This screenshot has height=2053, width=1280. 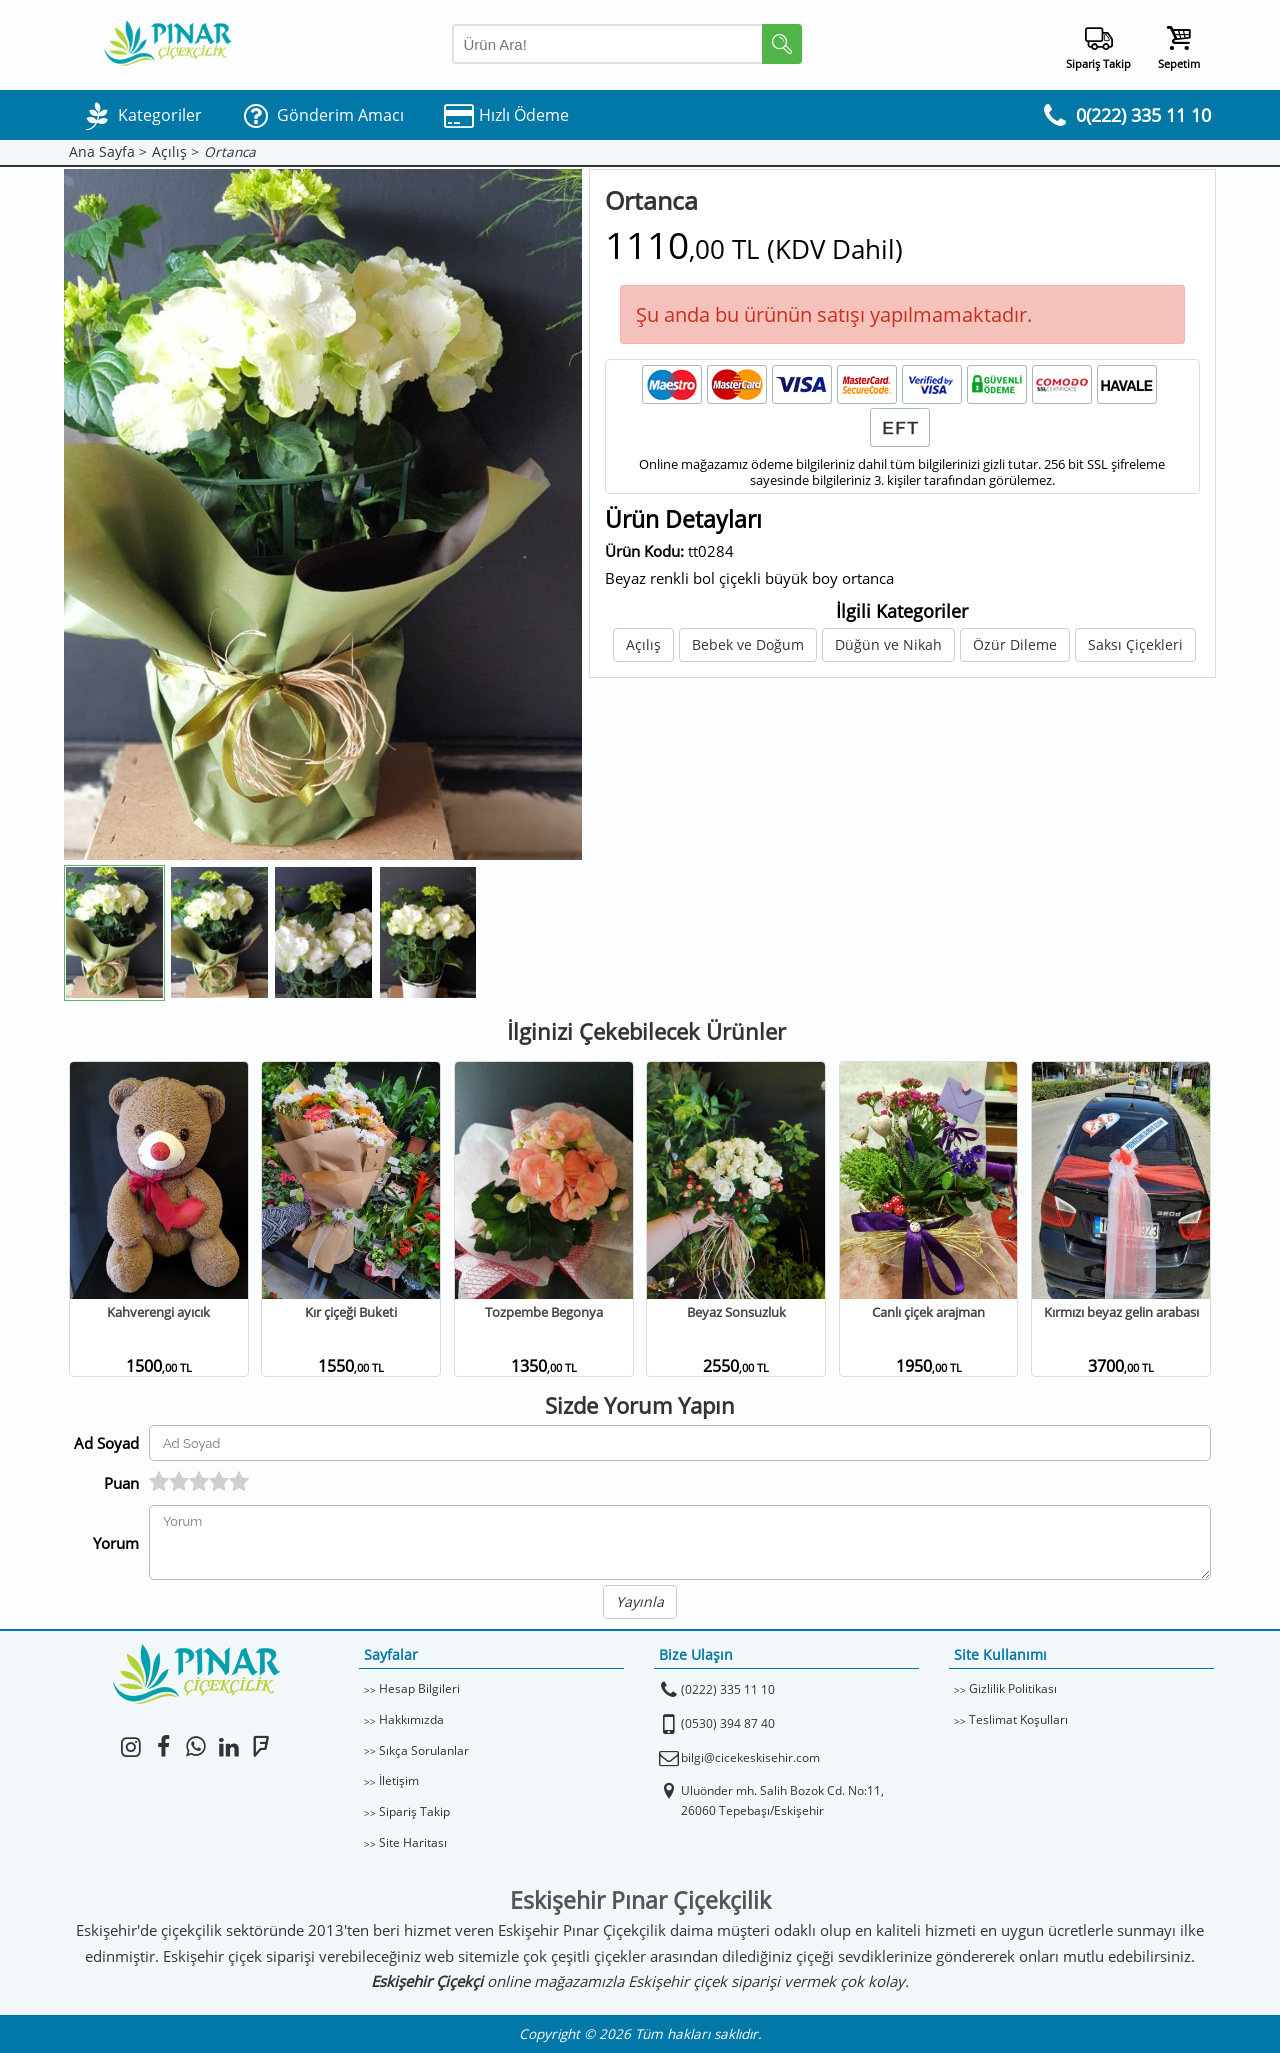 What do you see at coordinates (424, 1750) in the screenshot?
I see `Sıkça Sorulanlar` at bounding box center [424, 1750].